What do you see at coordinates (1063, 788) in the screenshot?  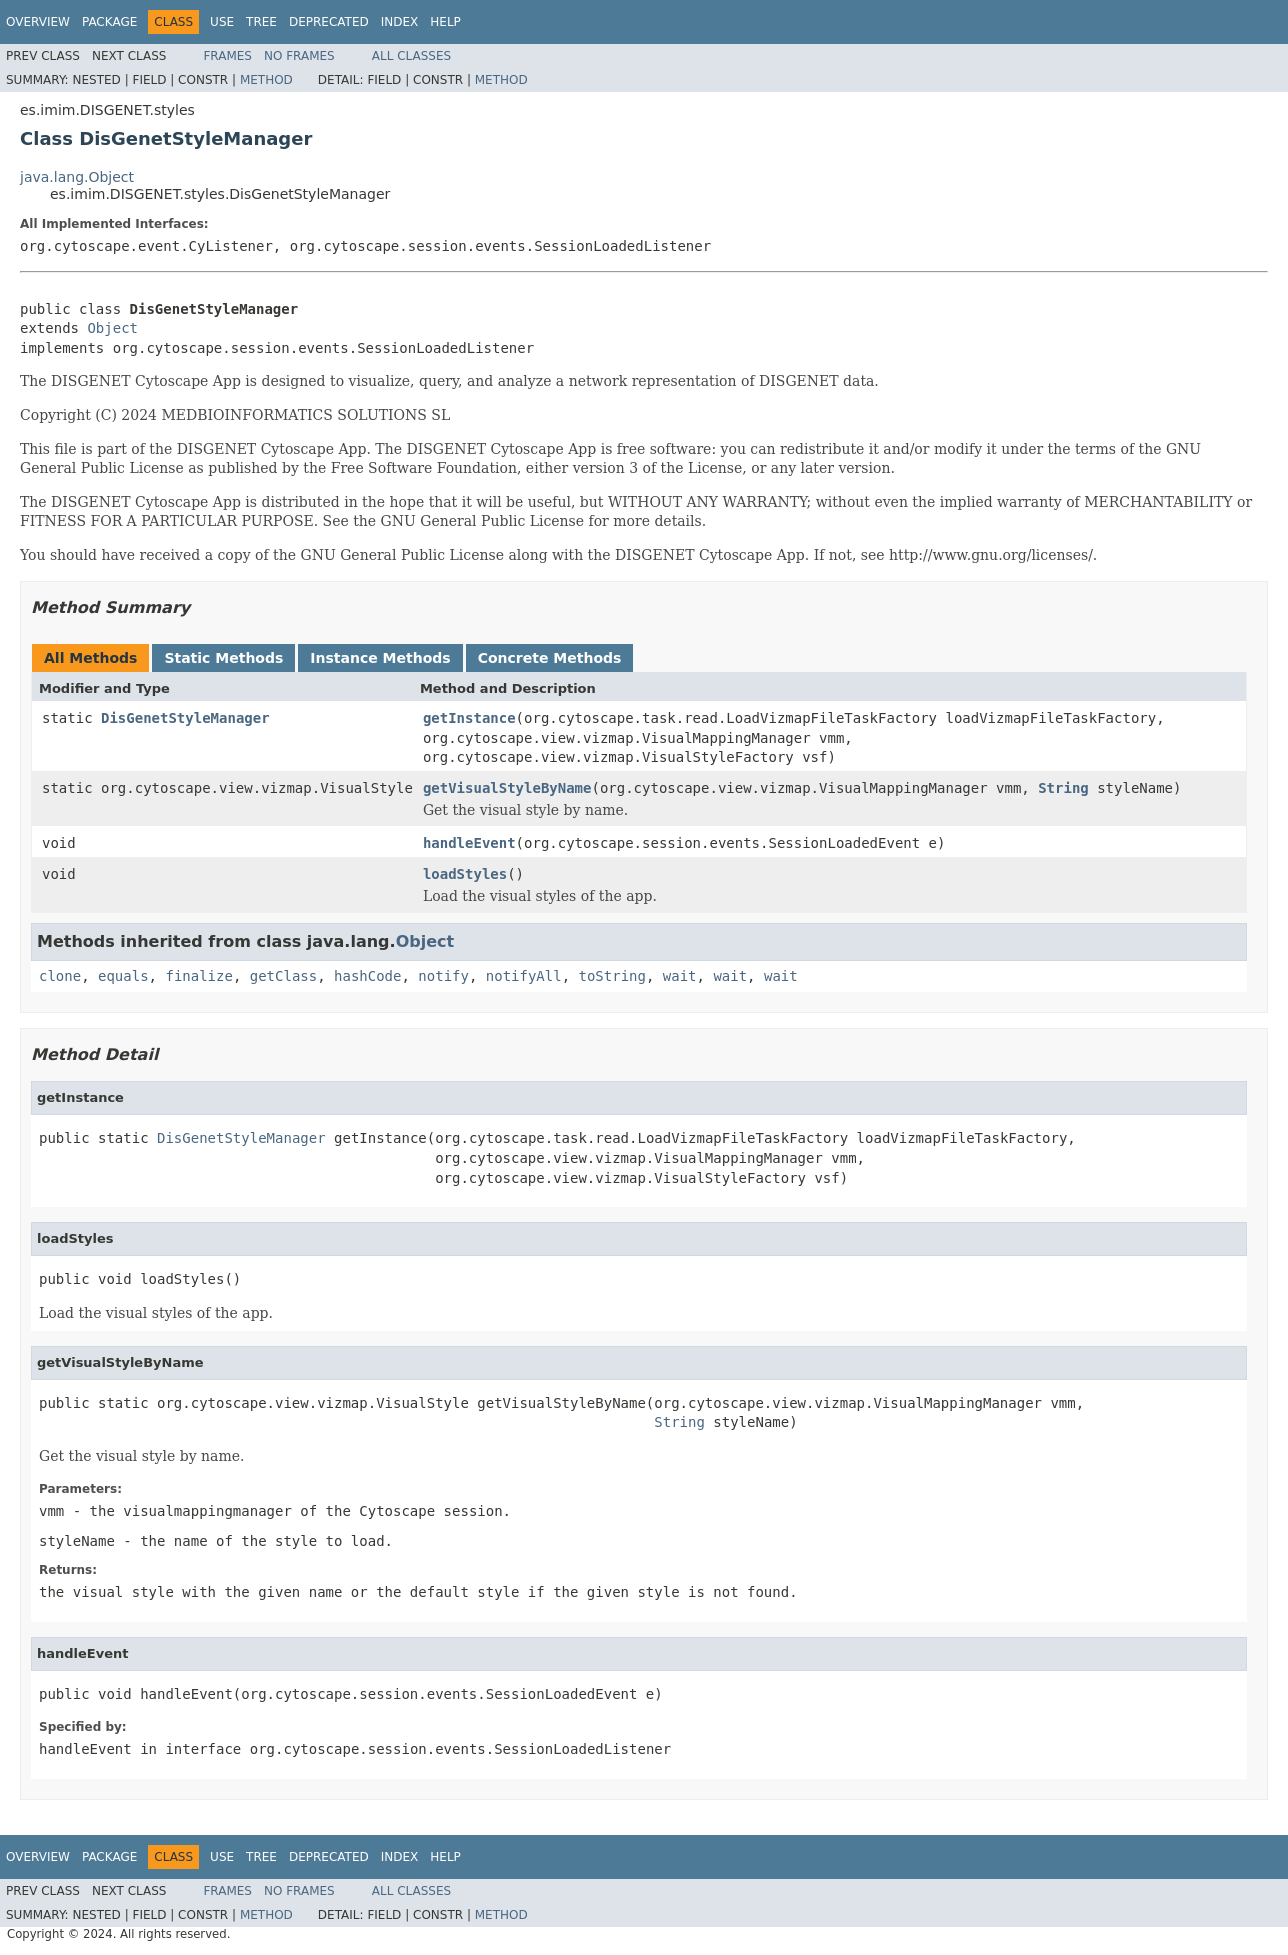 I see `String` at bounding box center [1063, 788].